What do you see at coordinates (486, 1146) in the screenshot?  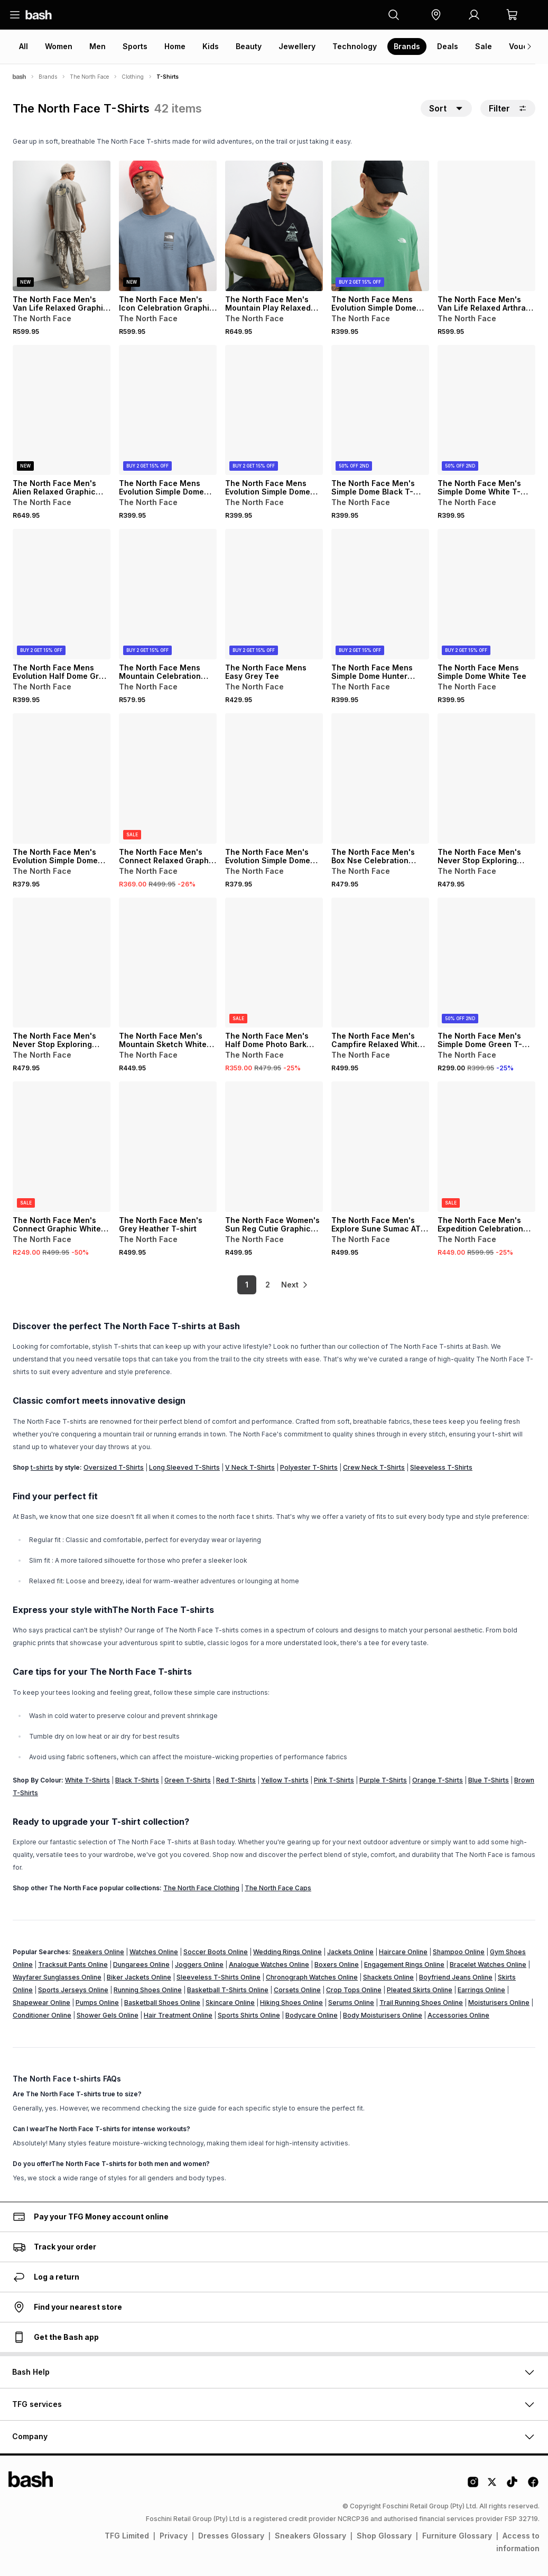 I see `[View details for The North Face Men's Expedition Celebration Oversized Grey T-shirt]` at bounding box center [486, 1146].